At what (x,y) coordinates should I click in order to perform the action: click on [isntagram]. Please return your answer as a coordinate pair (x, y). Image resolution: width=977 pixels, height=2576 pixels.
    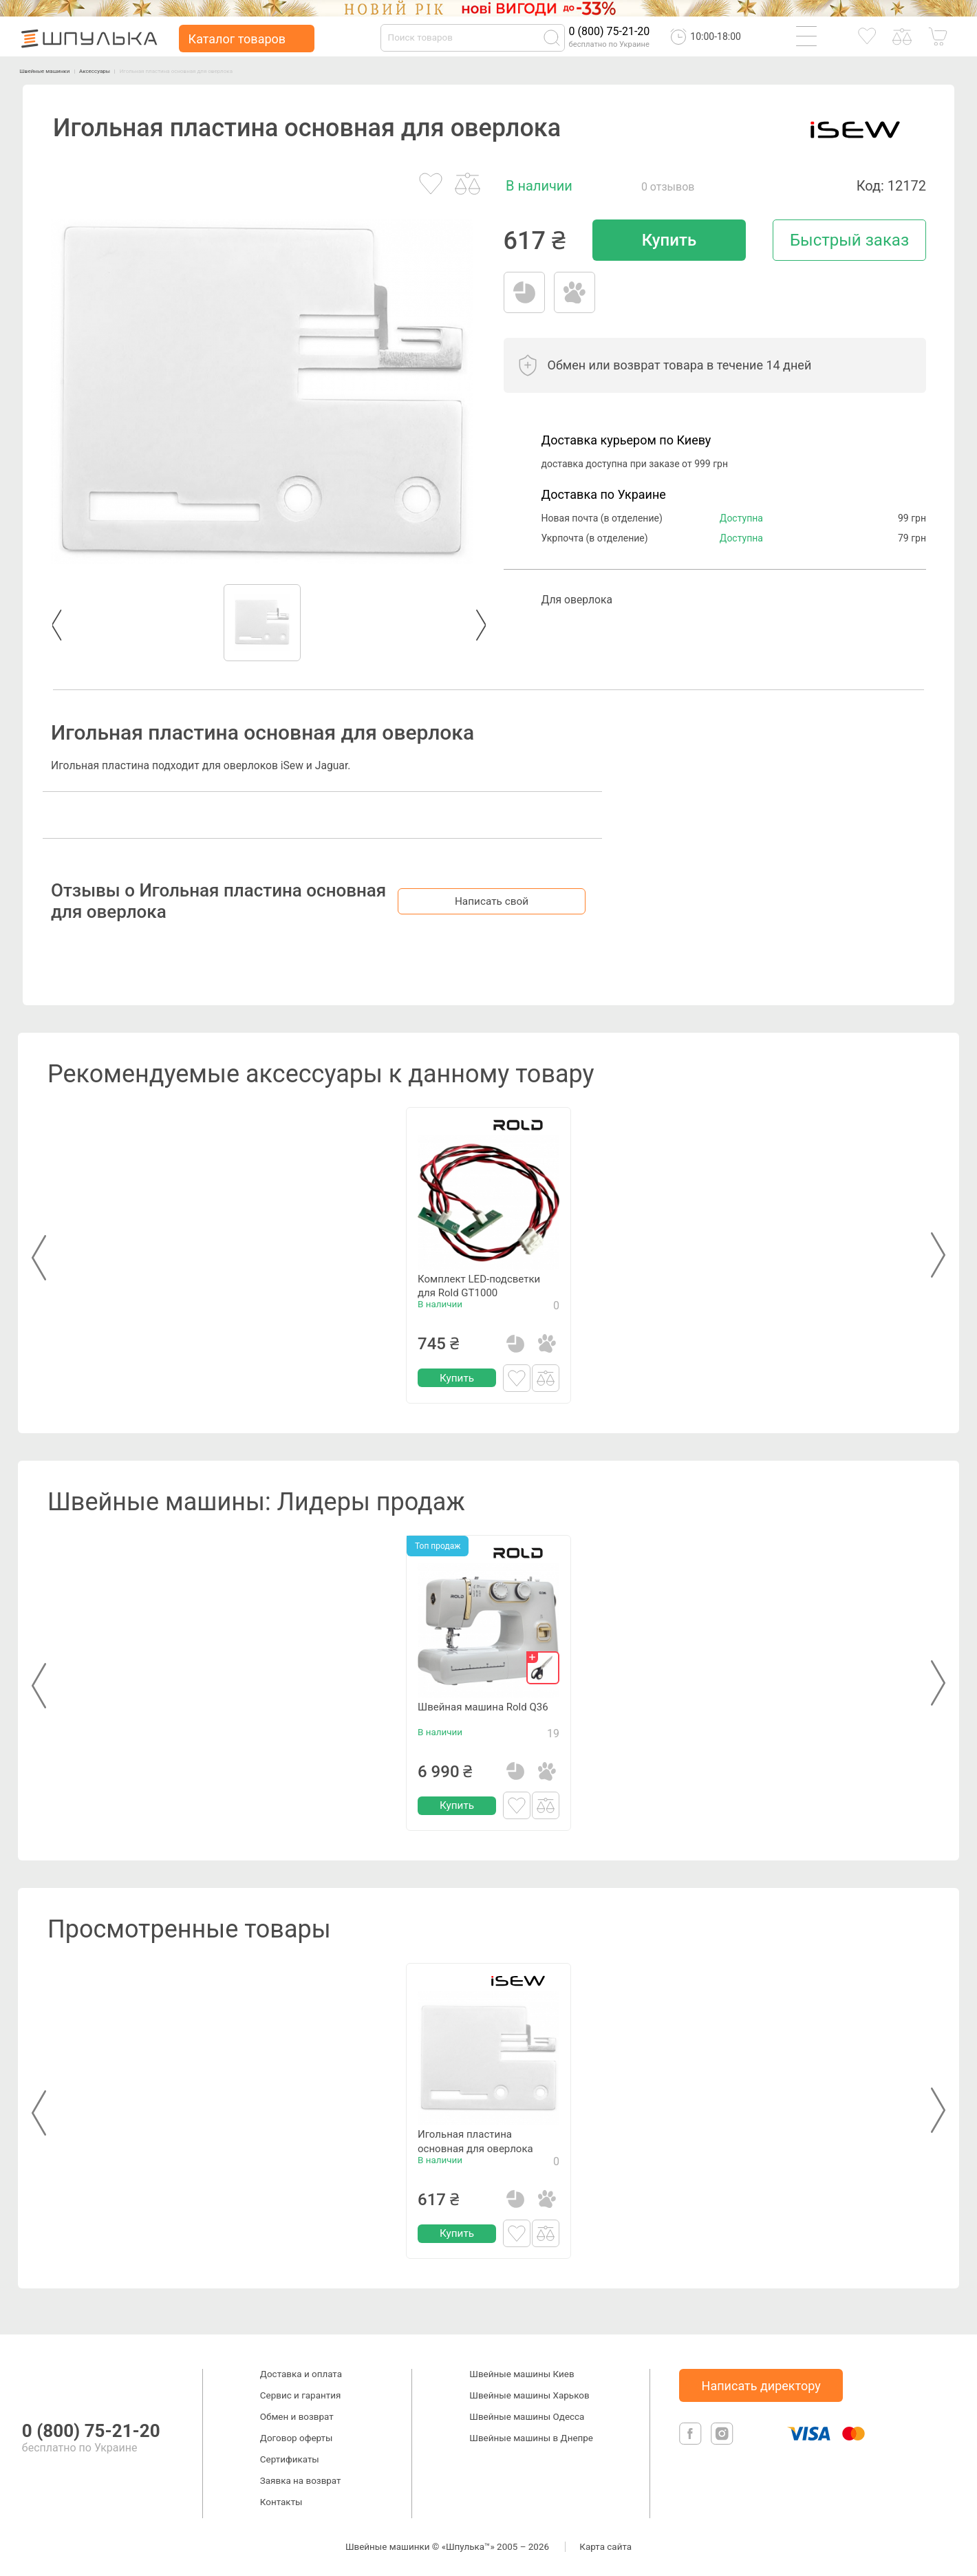
    Looking at the image, I should click on (722, 2442).